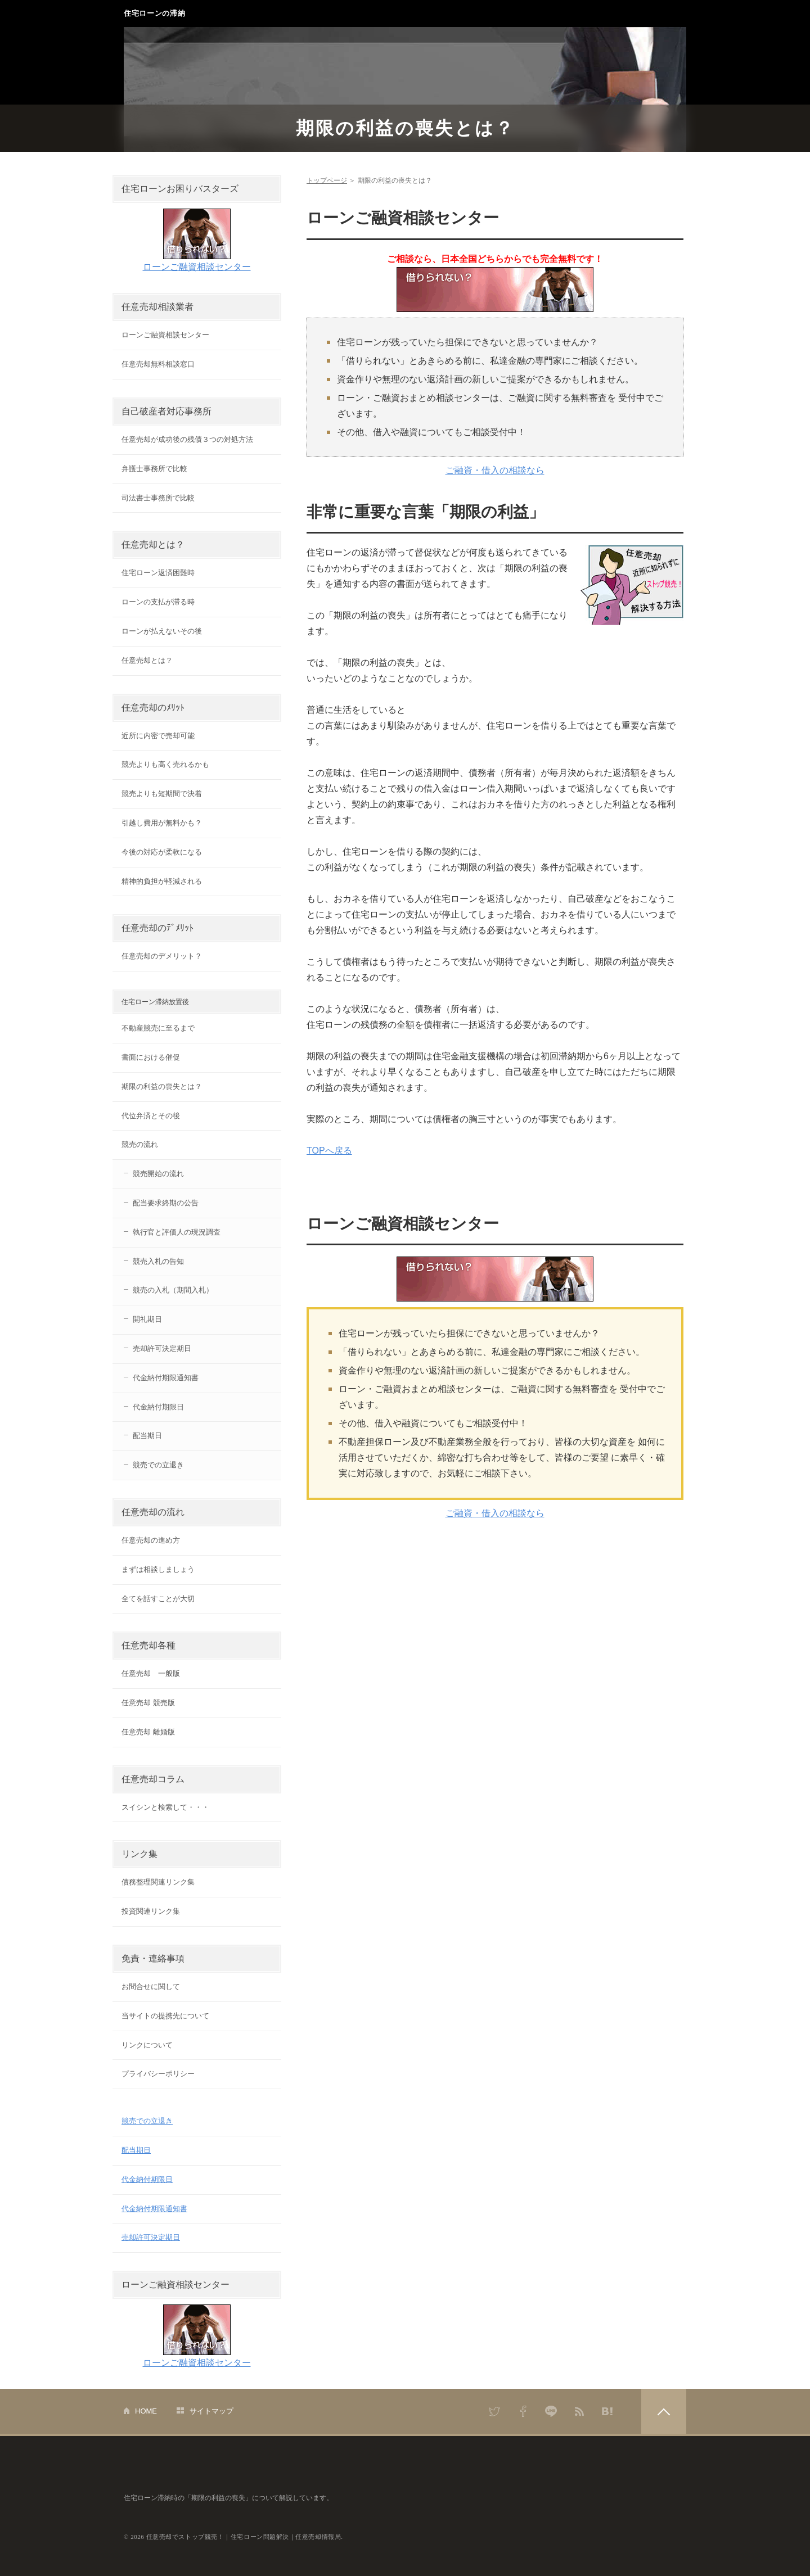  Describe the element at coordinates (162, 1348) in the screenshot. I see `売却許可決定期日` at that location.